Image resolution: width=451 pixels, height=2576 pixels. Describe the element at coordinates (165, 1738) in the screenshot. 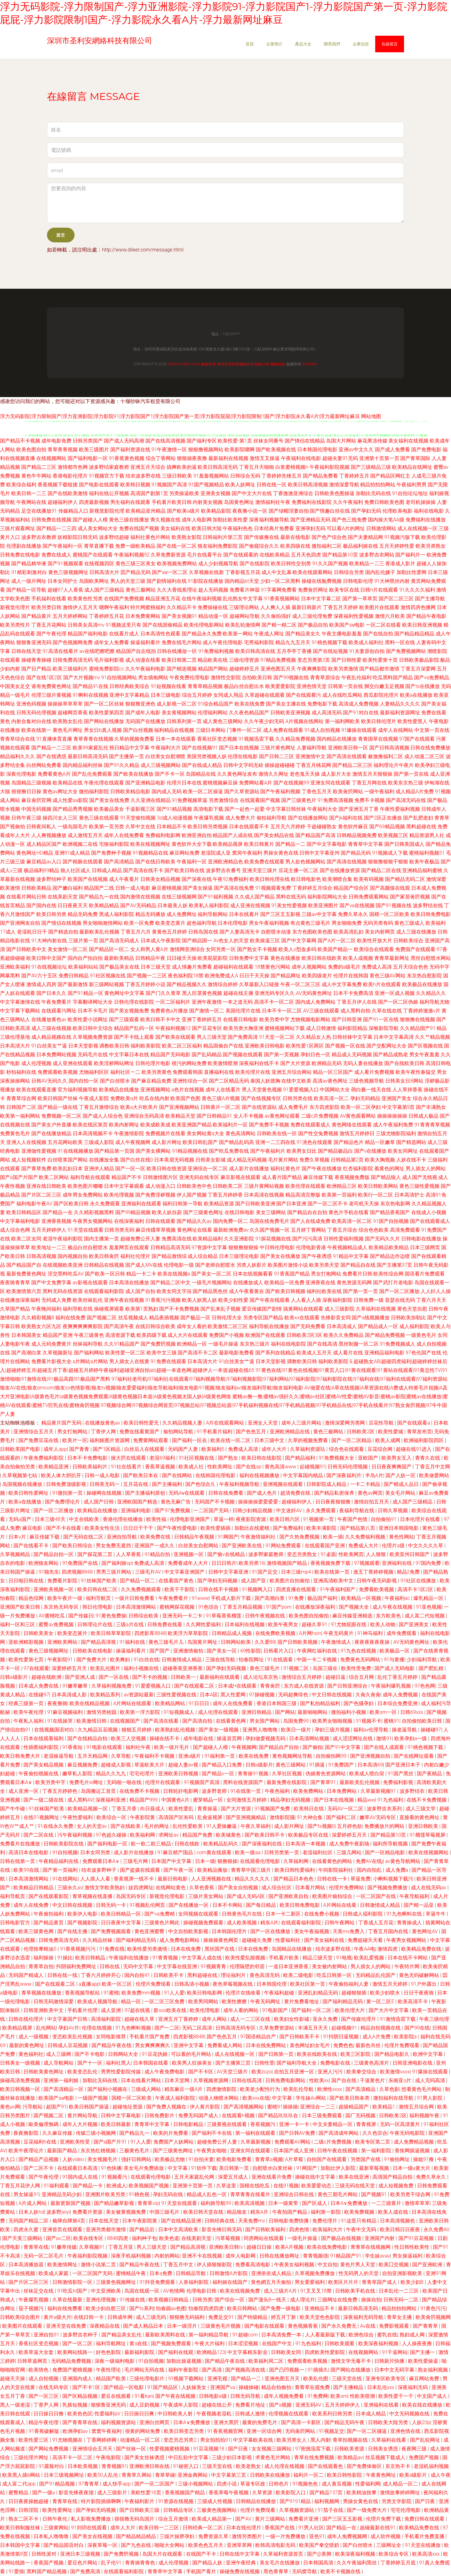

I see `操碰在线不卡` at that location.